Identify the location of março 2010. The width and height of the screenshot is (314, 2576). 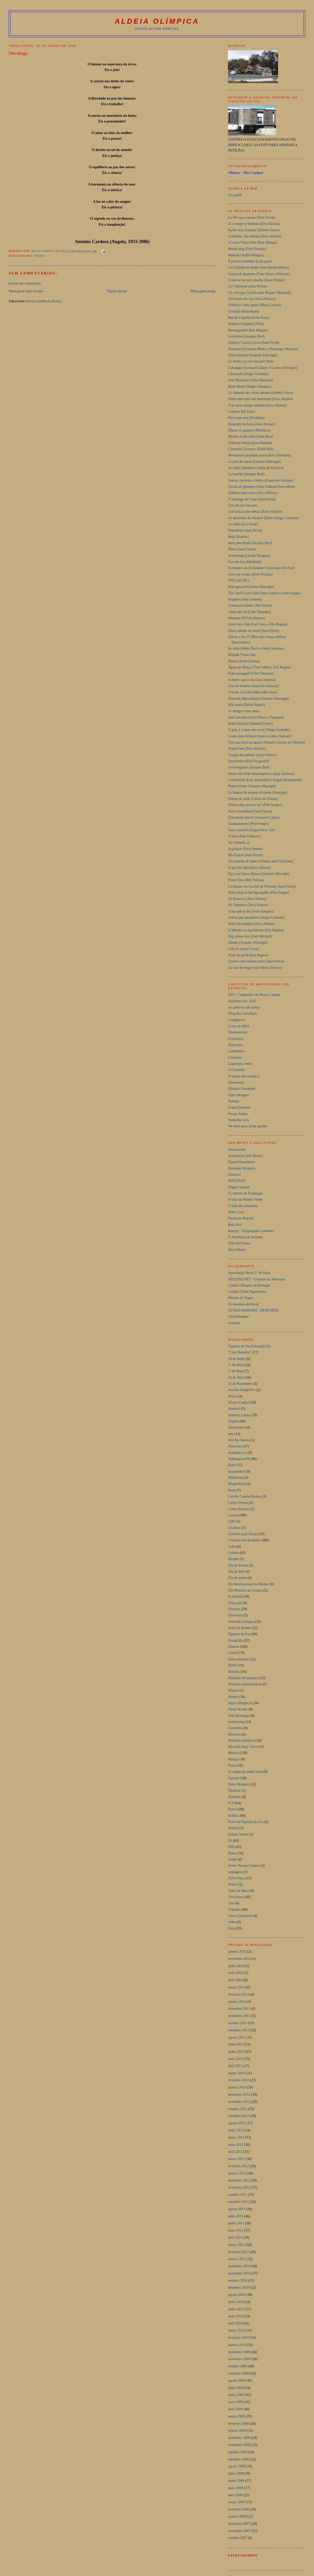
(236, 2330).